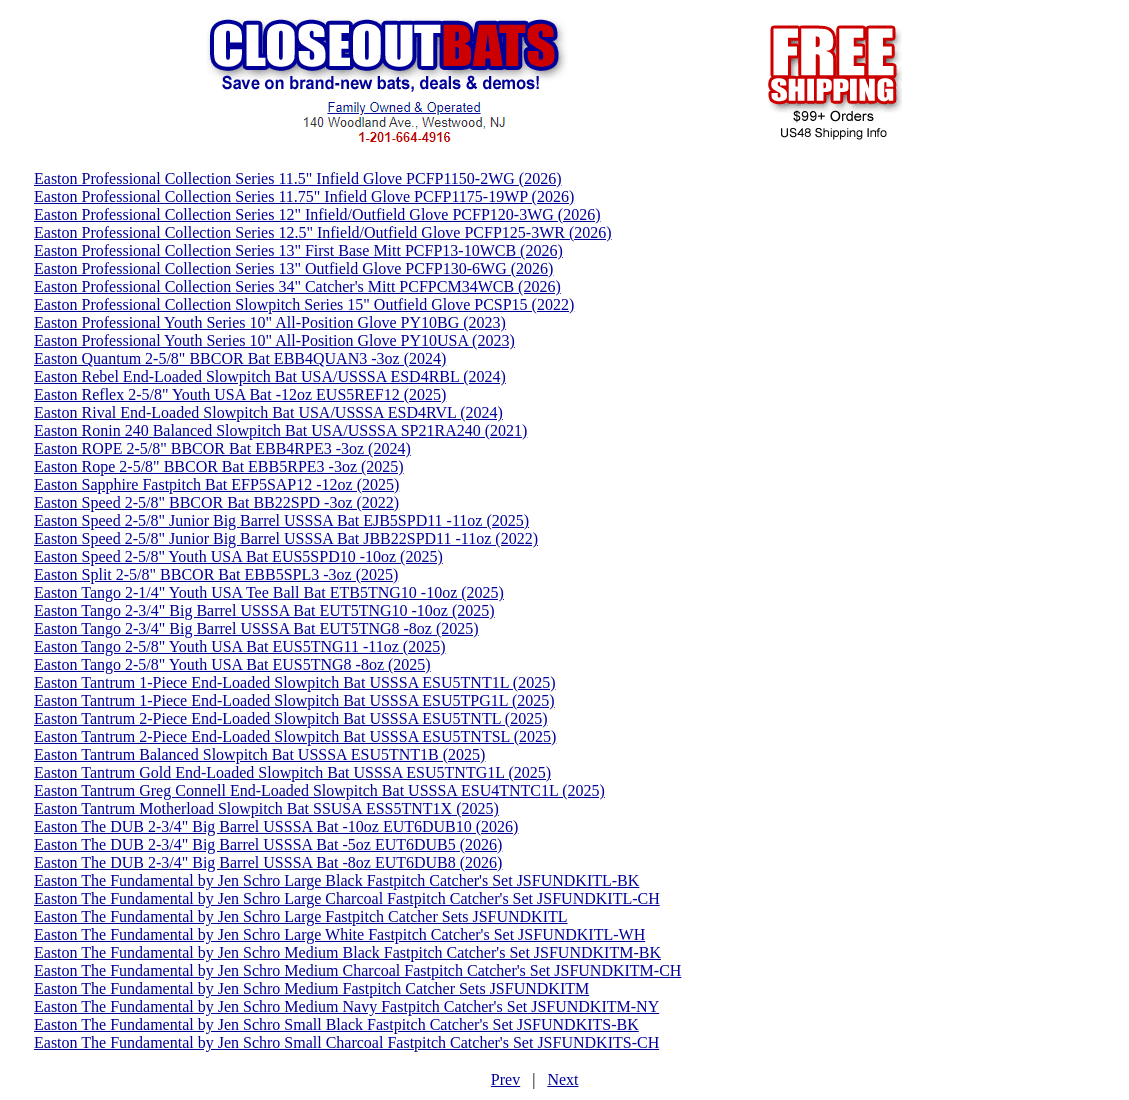 This screenshot has height=1100, width=1129. Describe the element at coordinates (266, 808) in the screenshot. I see `Easton Tantrum Motherload Slowpitch Bat SSUSA ESS5TNT1X (2025)` at that location.